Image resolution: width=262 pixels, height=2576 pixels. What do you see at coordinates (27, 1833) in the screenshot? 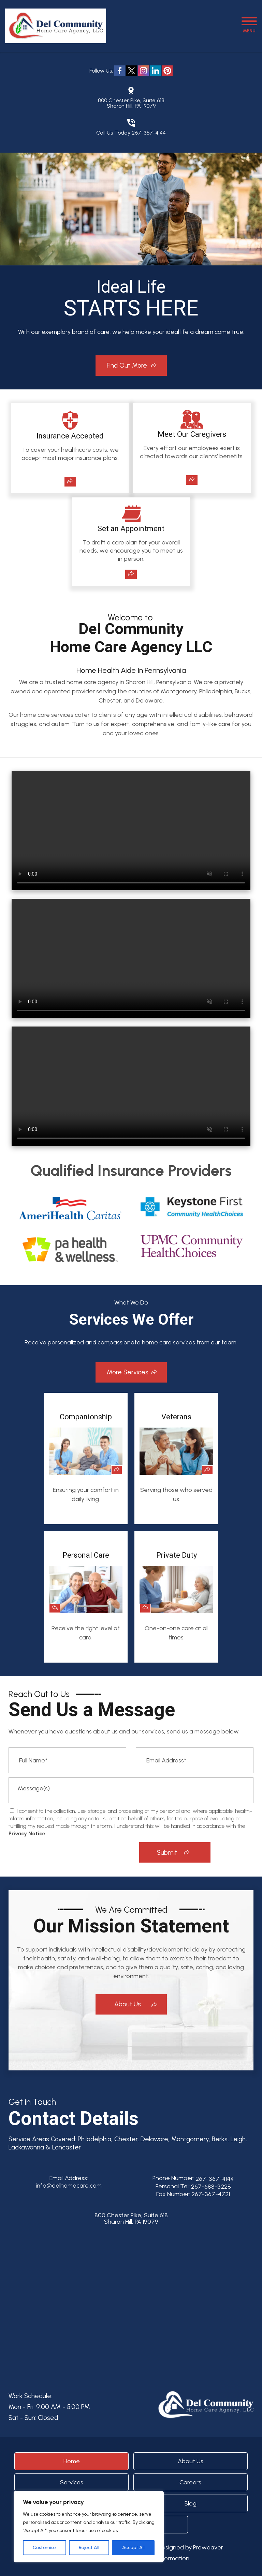
I see `Privacy Notice` at bounding box center [27, 1833].